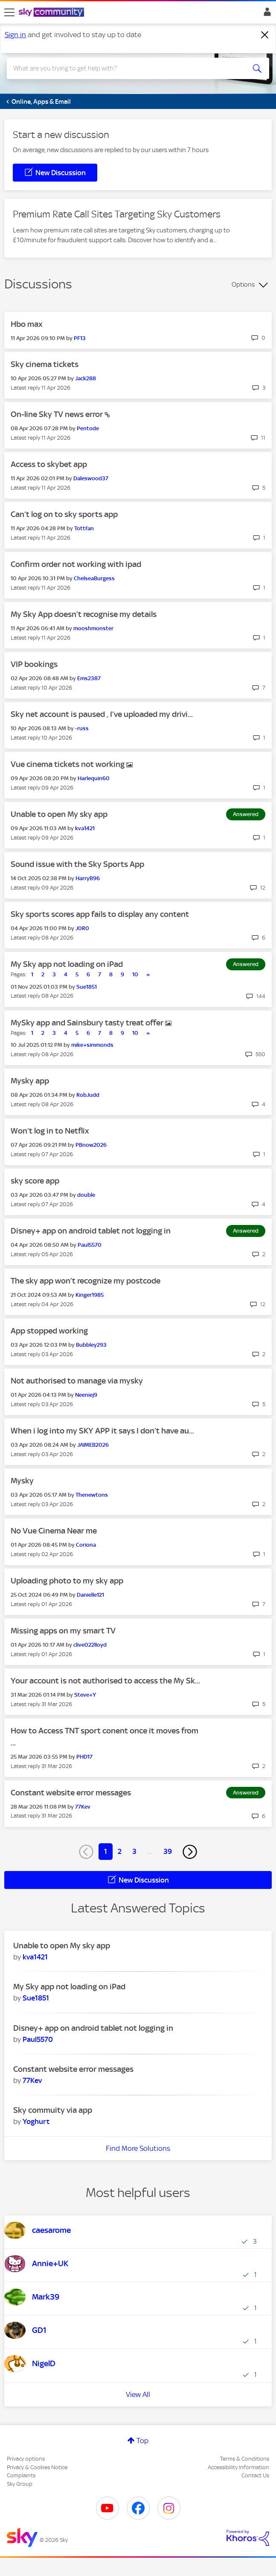 The height and width of the screenshot is (2576, 276). I want to click on Mysky, so click(22, 1481).